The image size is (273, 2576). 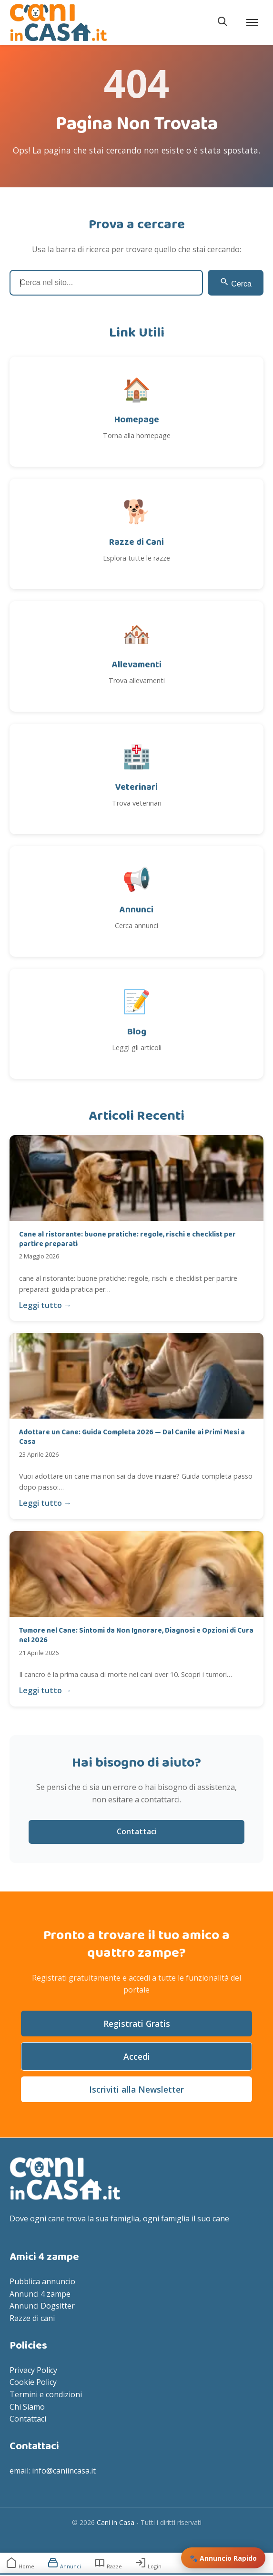 What do you see at coordinates (136, 2089) in the screenshot?
I see `Iscriviti alla Newsletter` at bounding box center [136, 2089].